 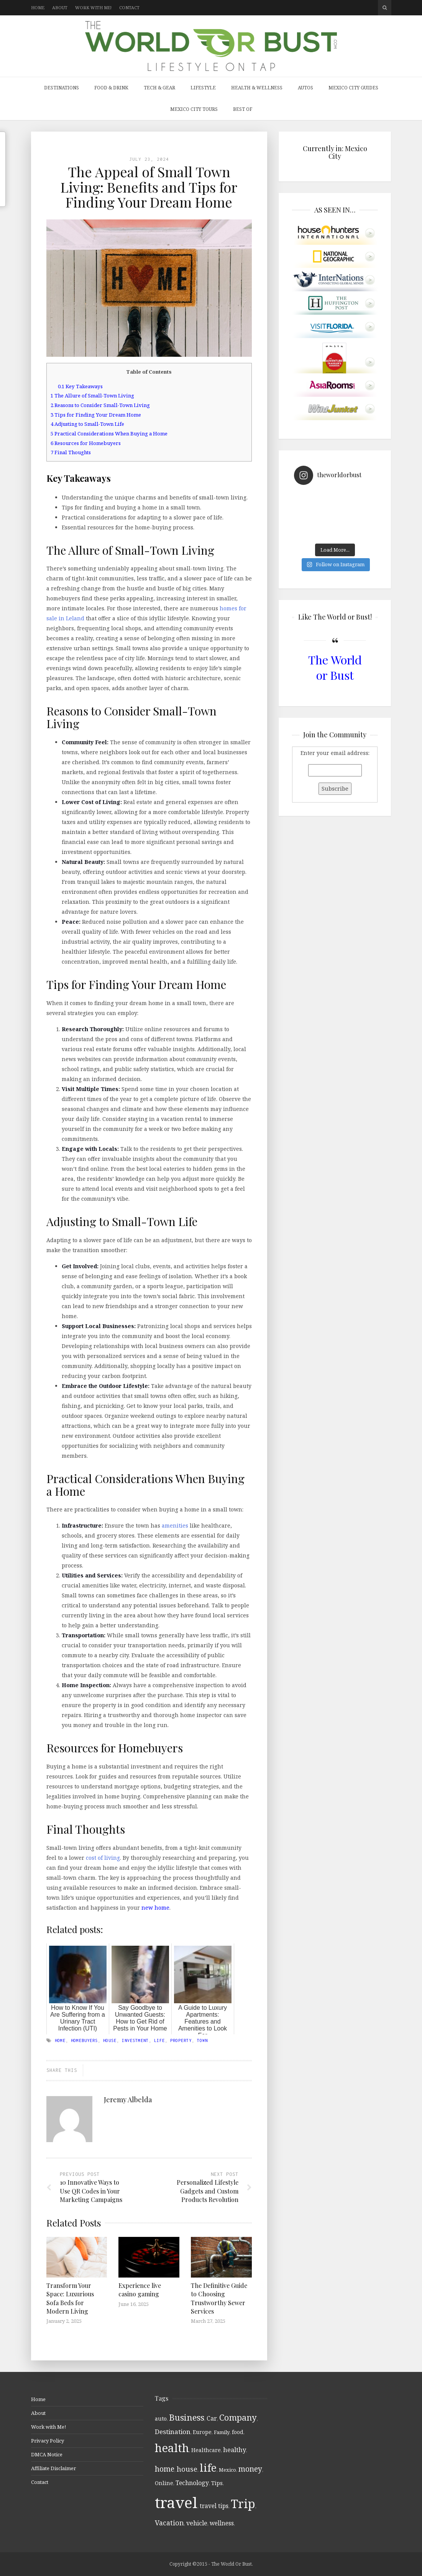 I want to click on Food & Drink, so click(x=111, y=87).